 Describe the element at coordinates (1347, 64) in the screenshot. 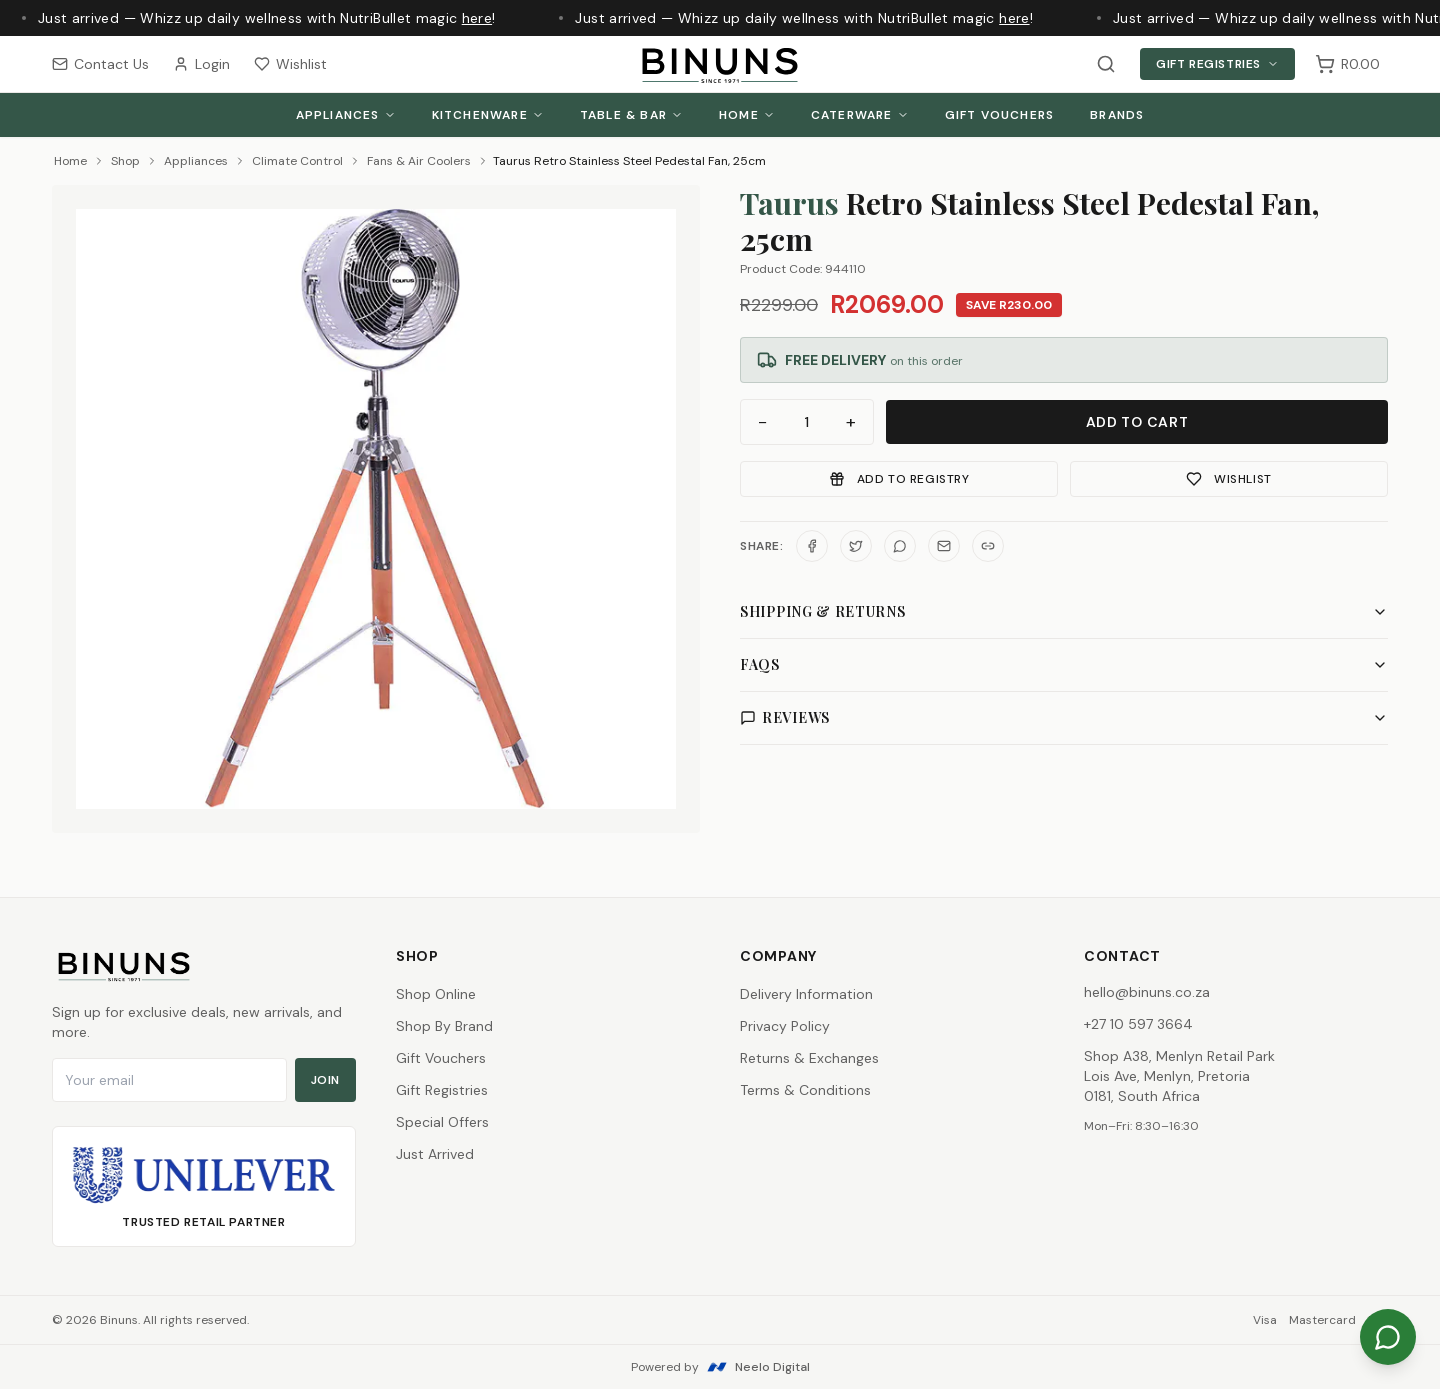

I see `[Shopping cart, 0 items, subtotal R0.00]` at that location.